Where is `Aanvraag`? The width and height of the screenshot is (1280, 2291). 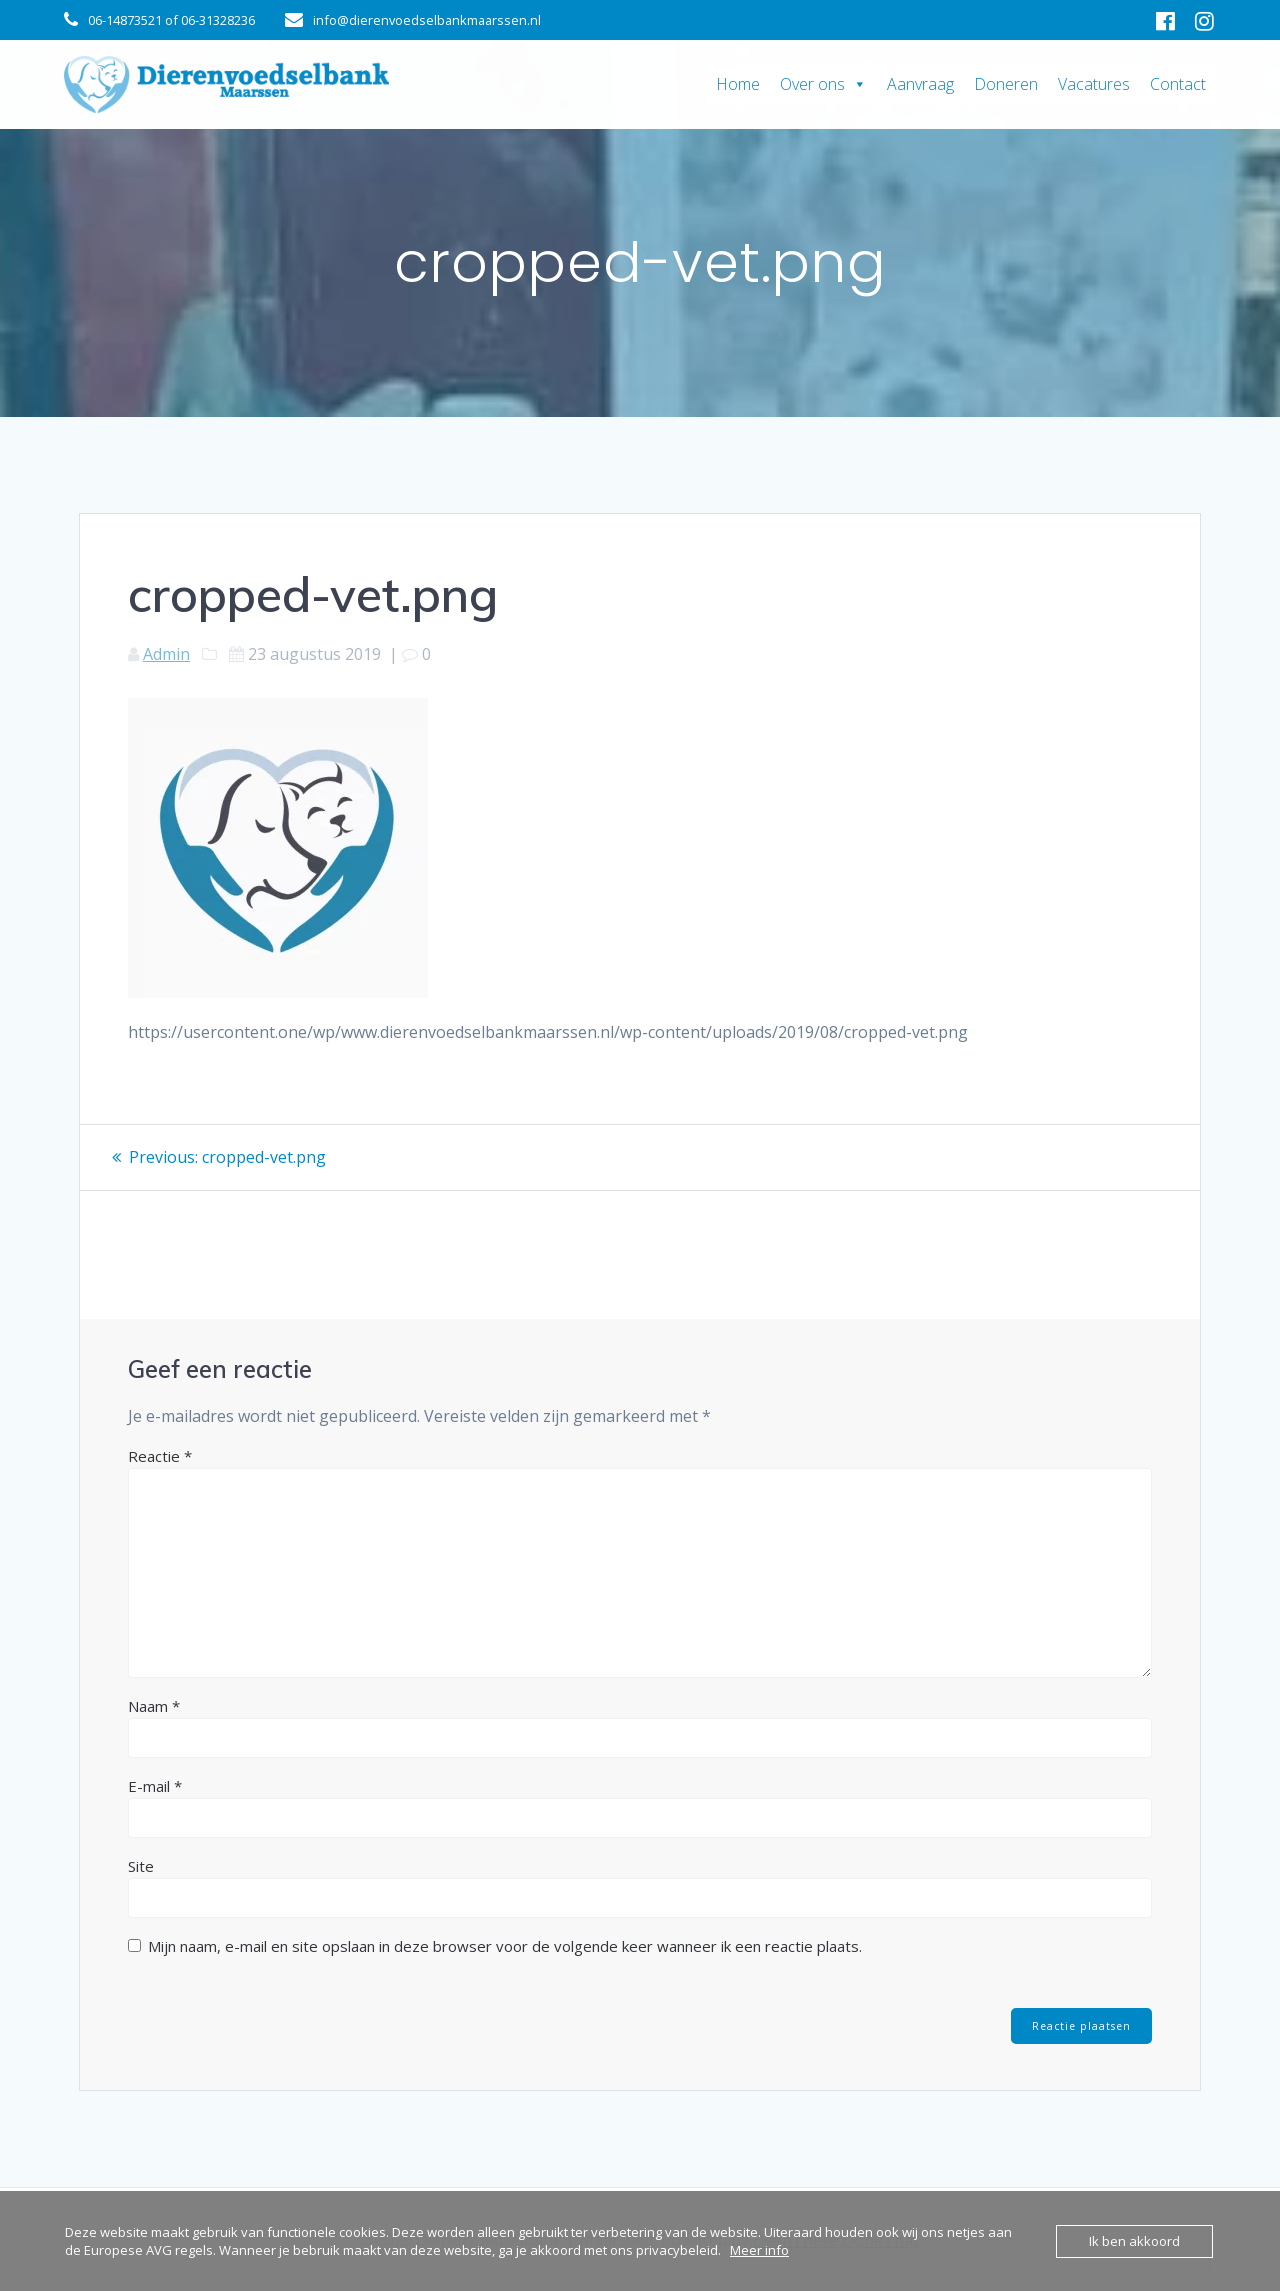
Aanvraag is located at coordinates (920, 84).